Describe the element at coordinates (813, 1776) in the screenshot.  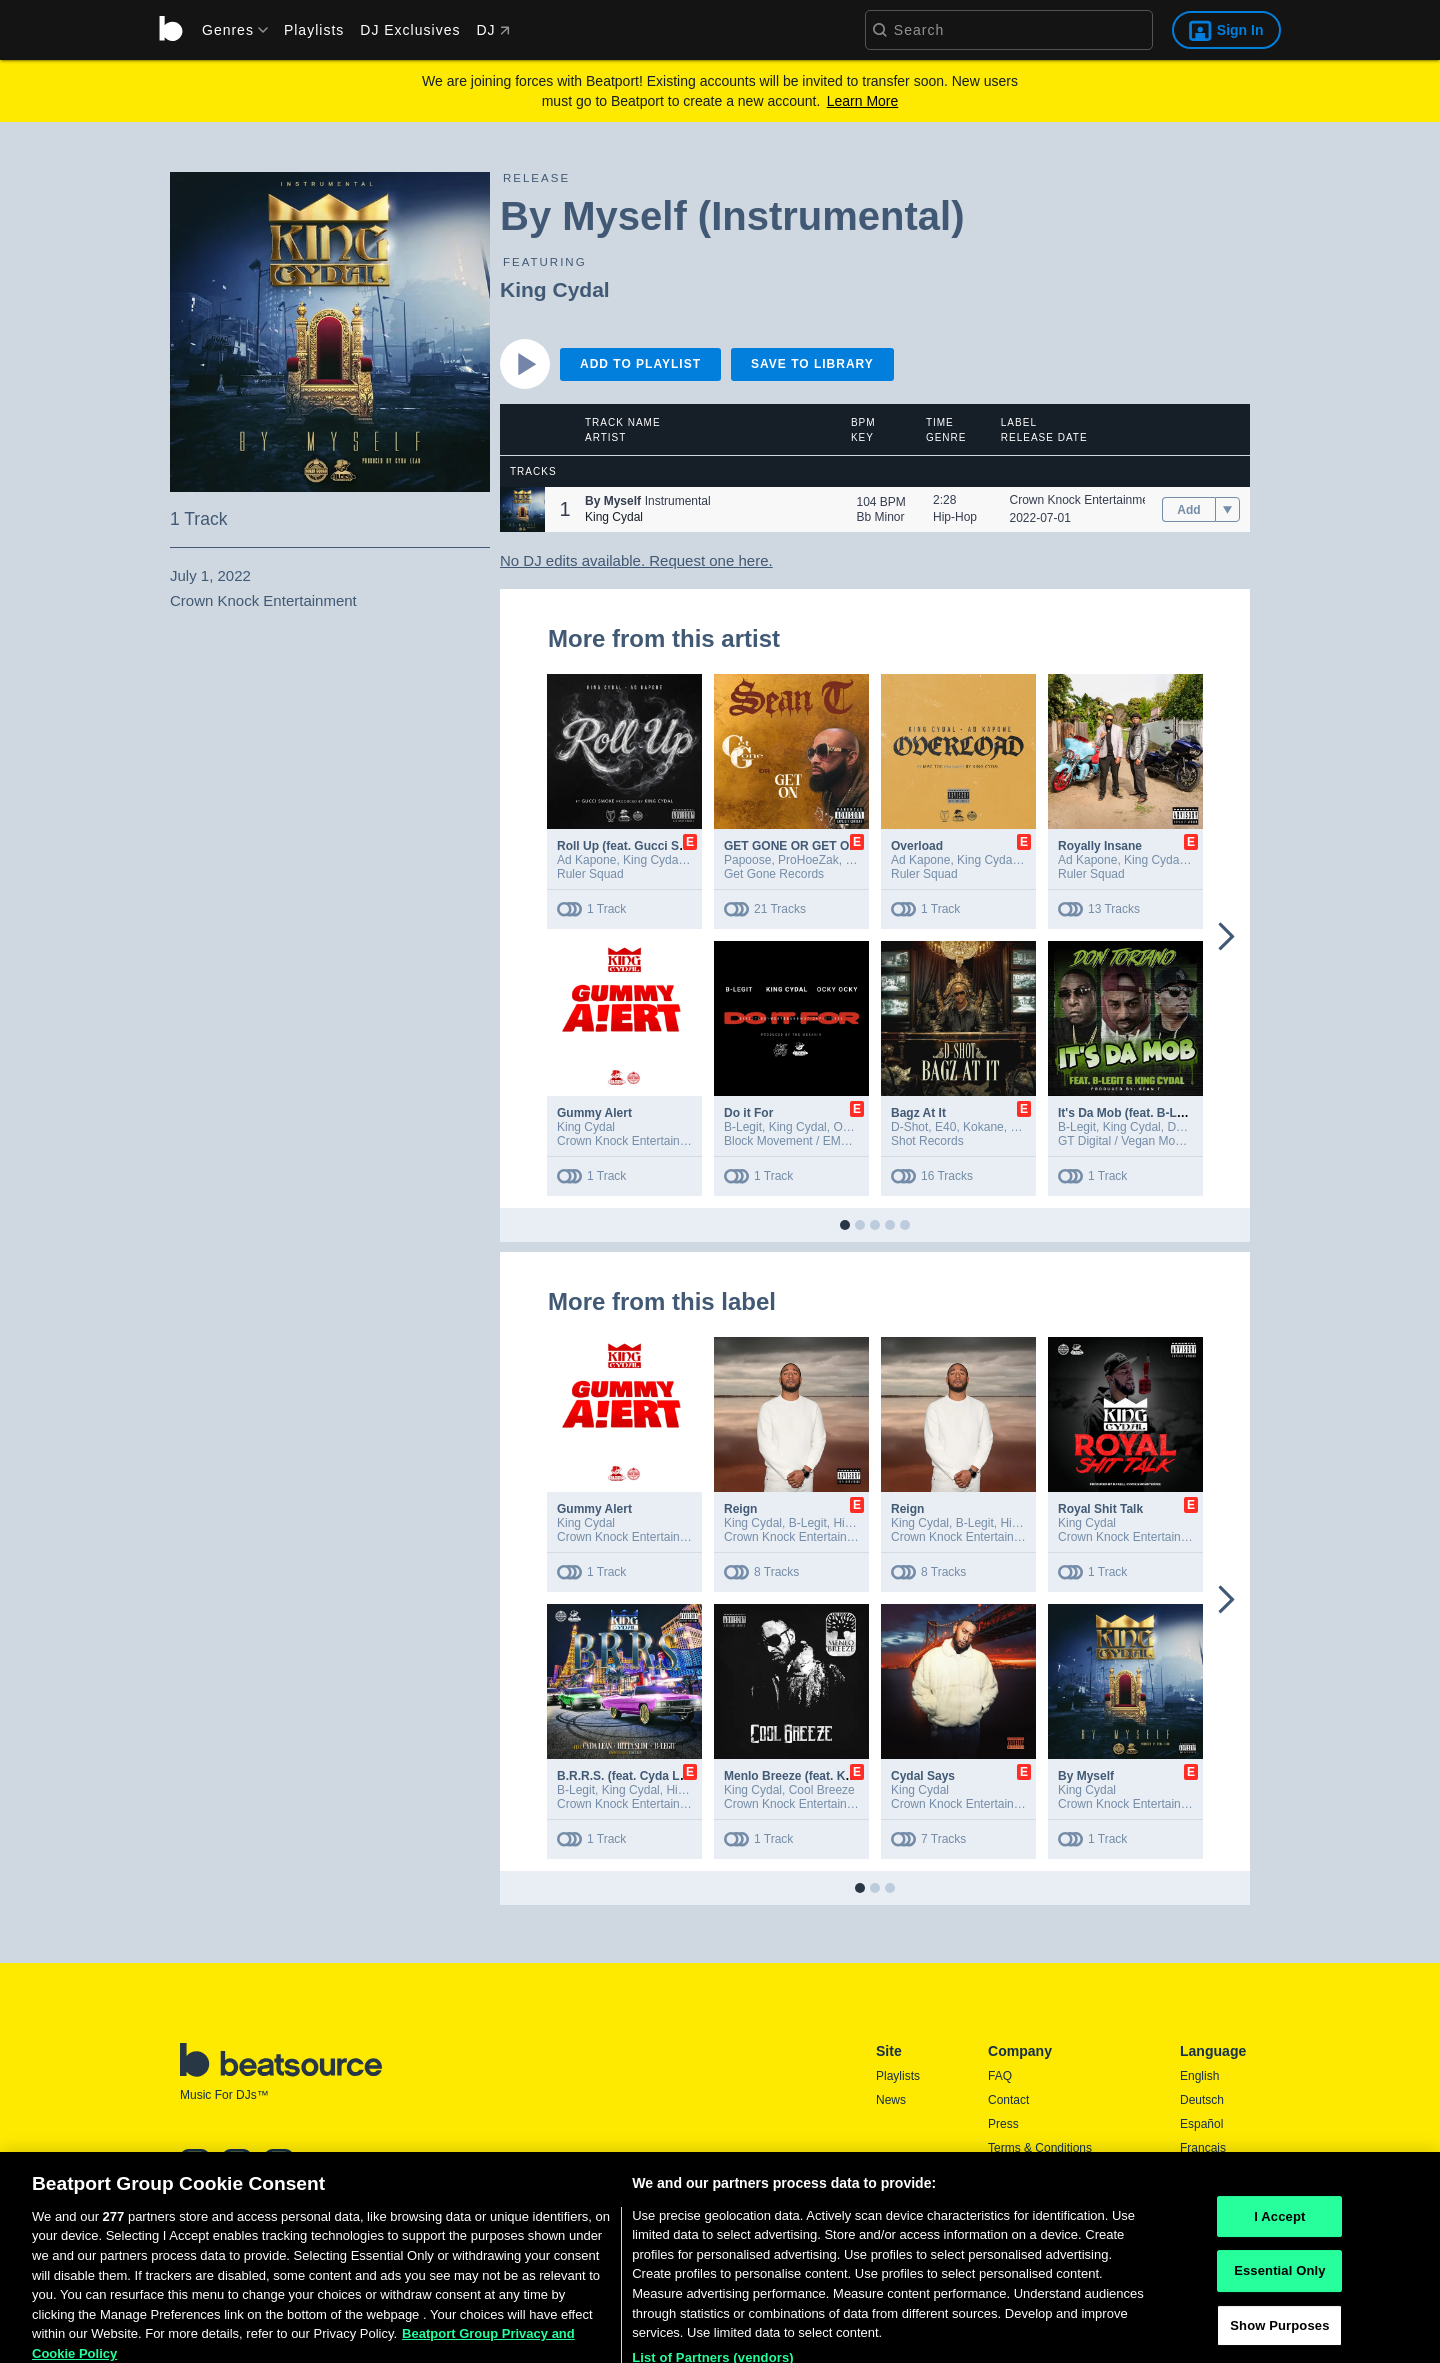
I see `Menlo Breeze (feat. King Cydal)` at that location.